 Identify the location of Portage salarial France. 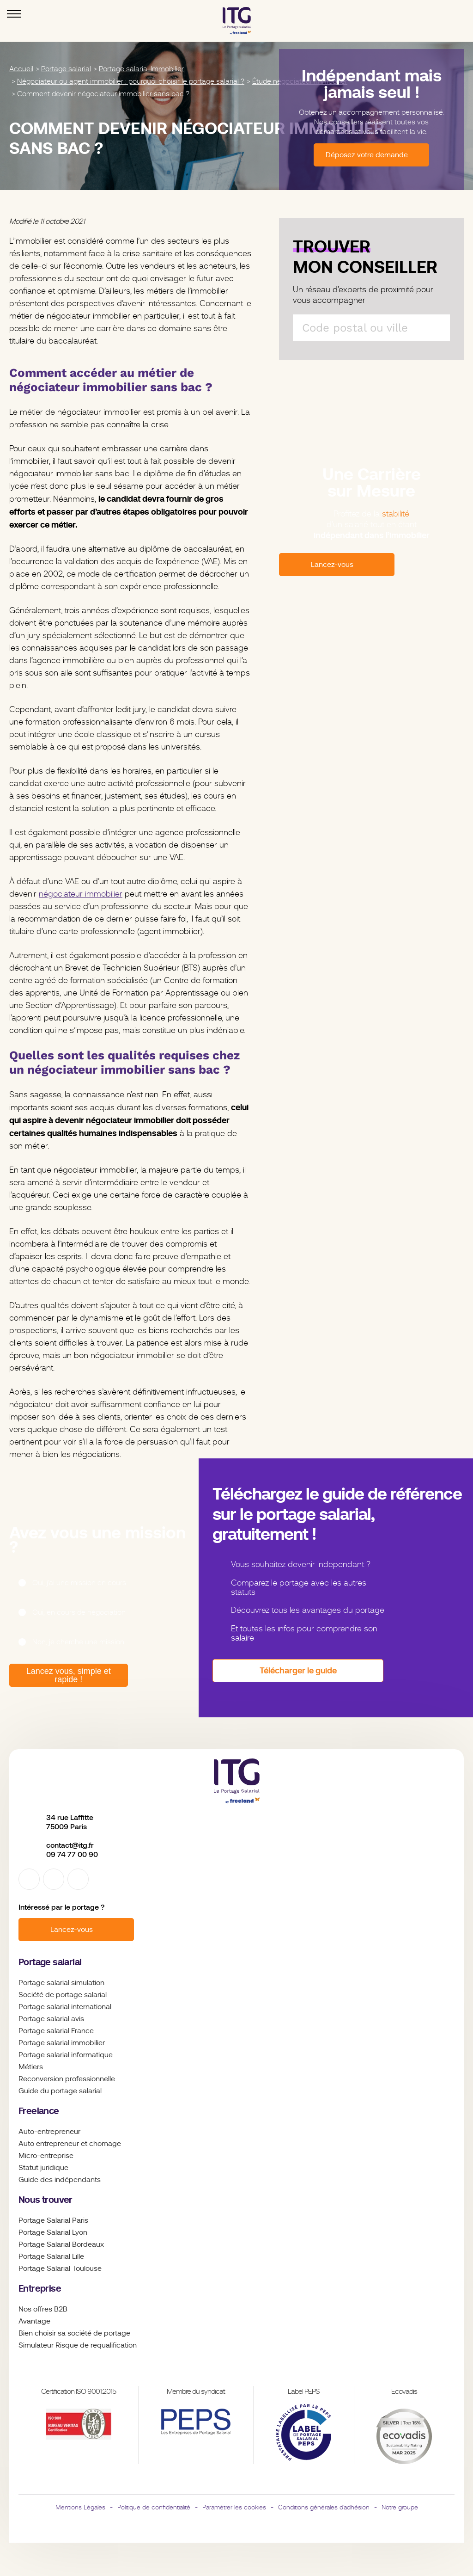
(56, 2031).